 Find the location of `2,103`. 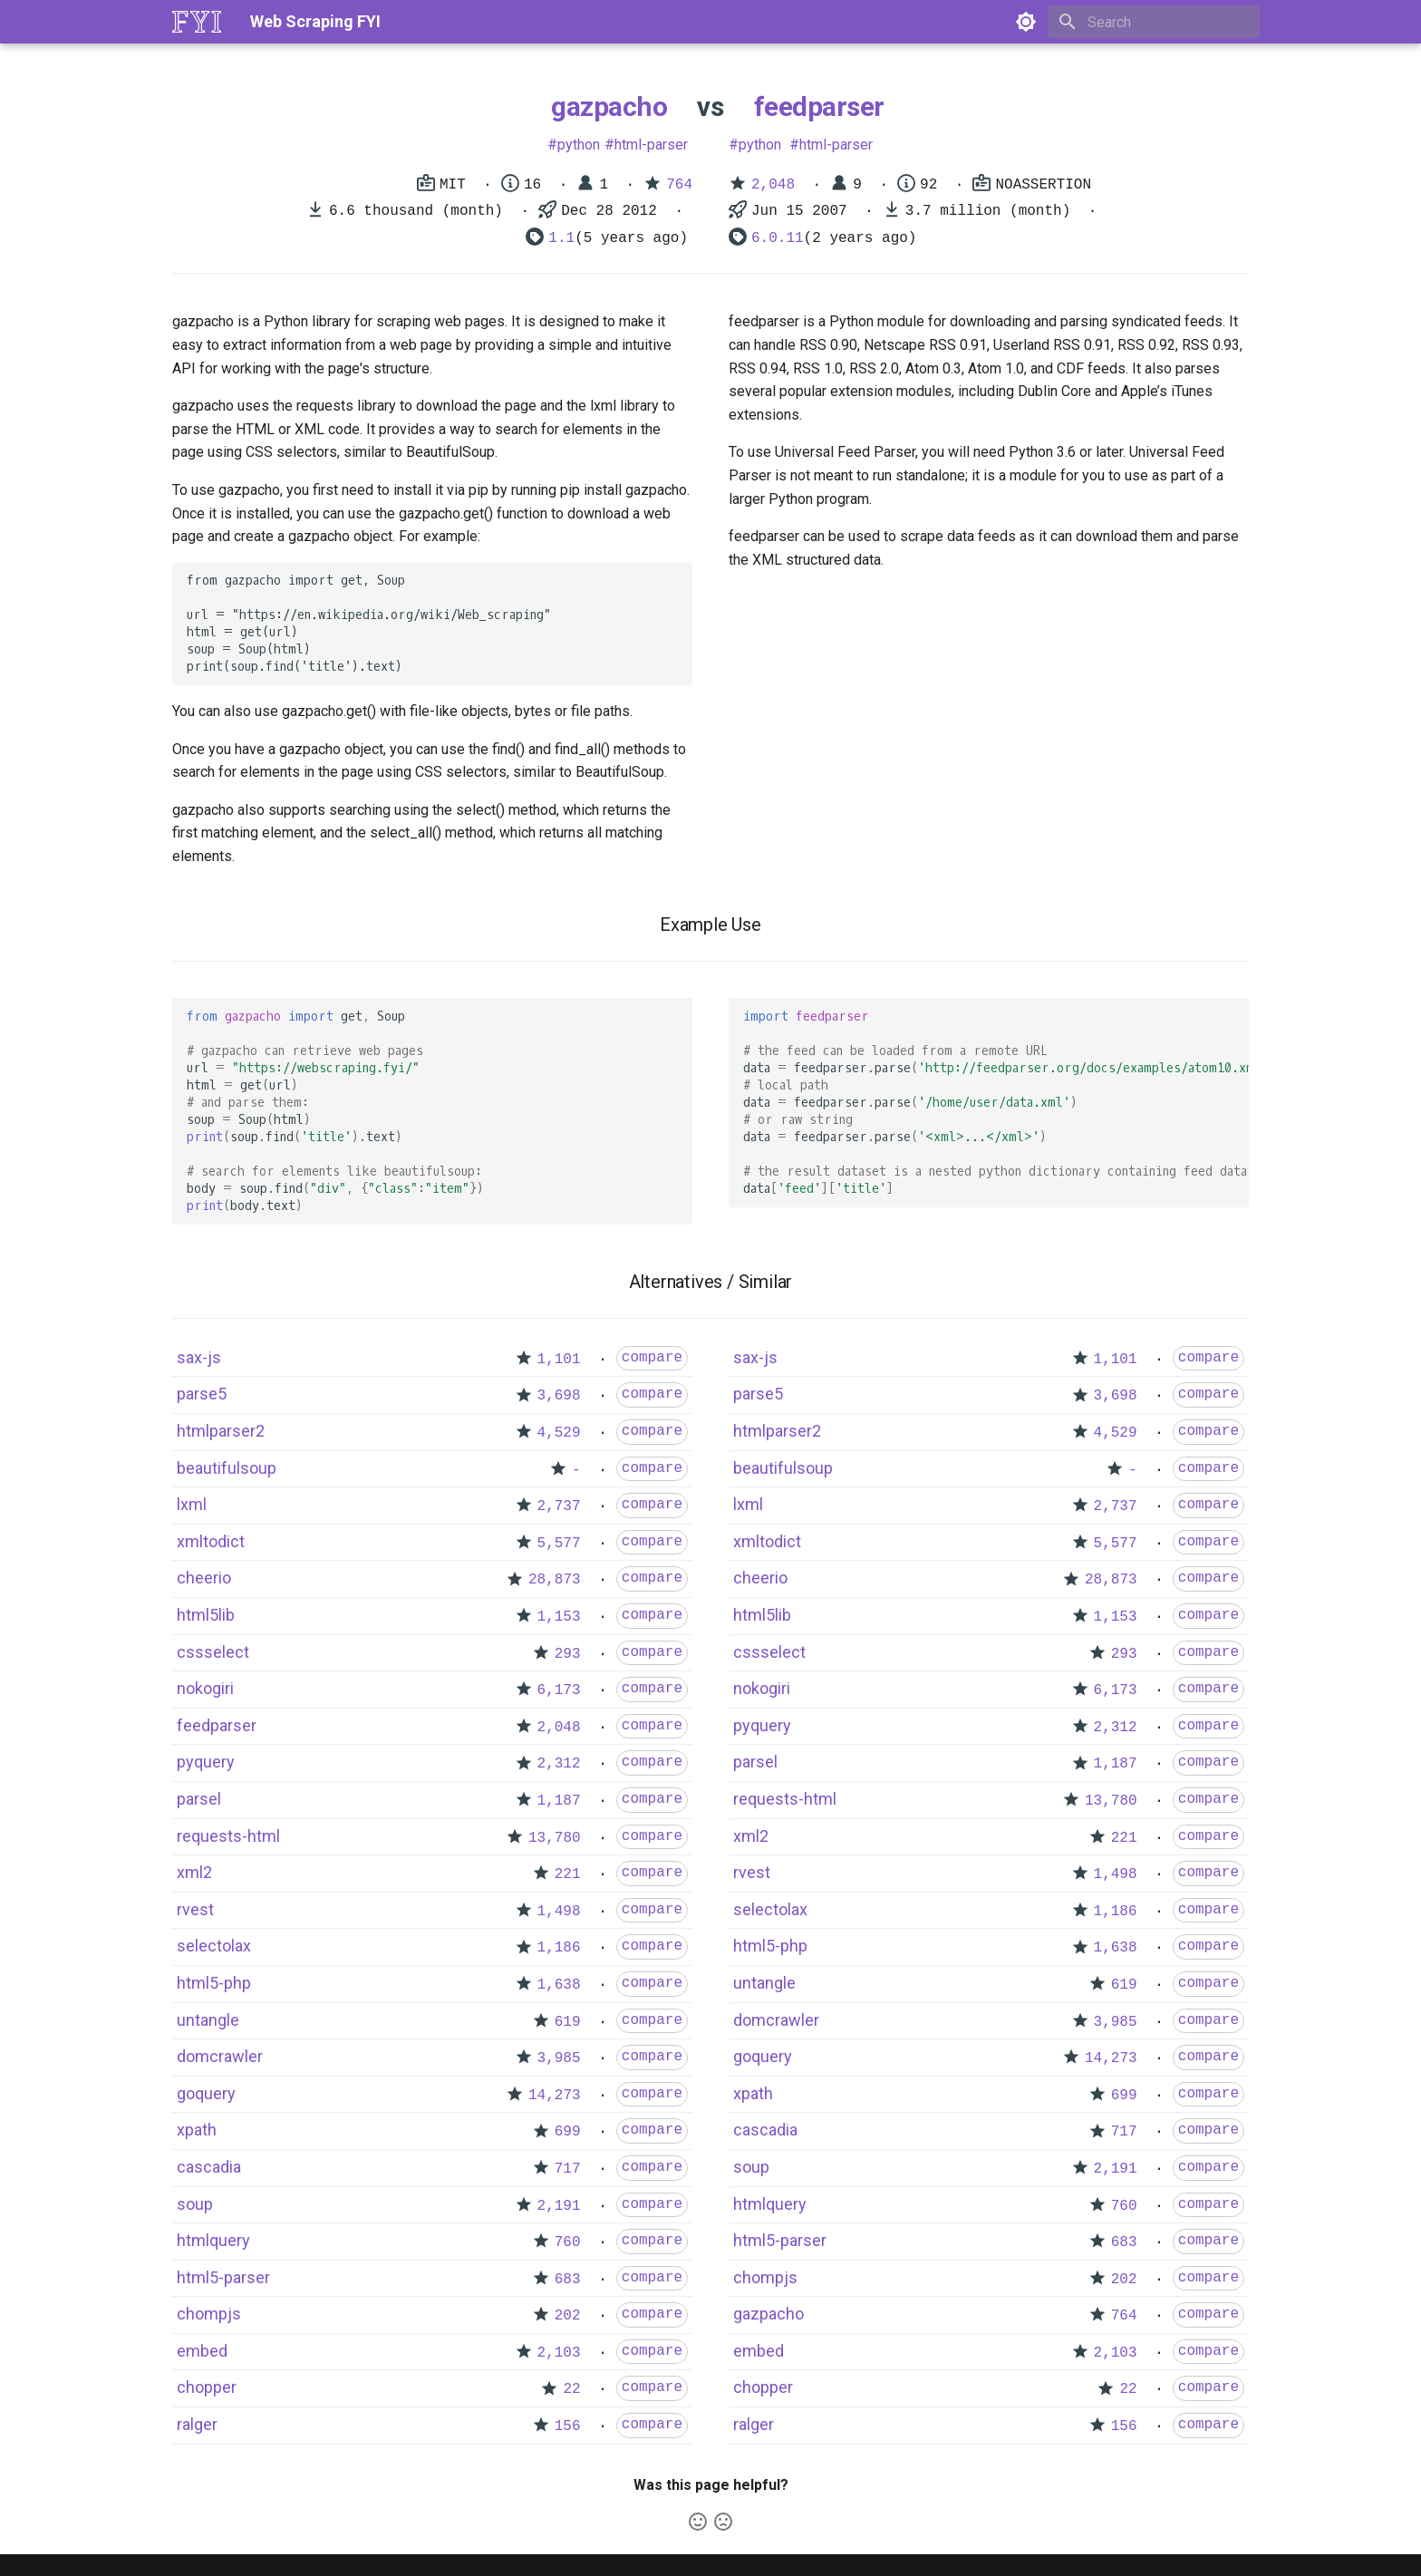

2,103 is located at coordinates (559, 2353).